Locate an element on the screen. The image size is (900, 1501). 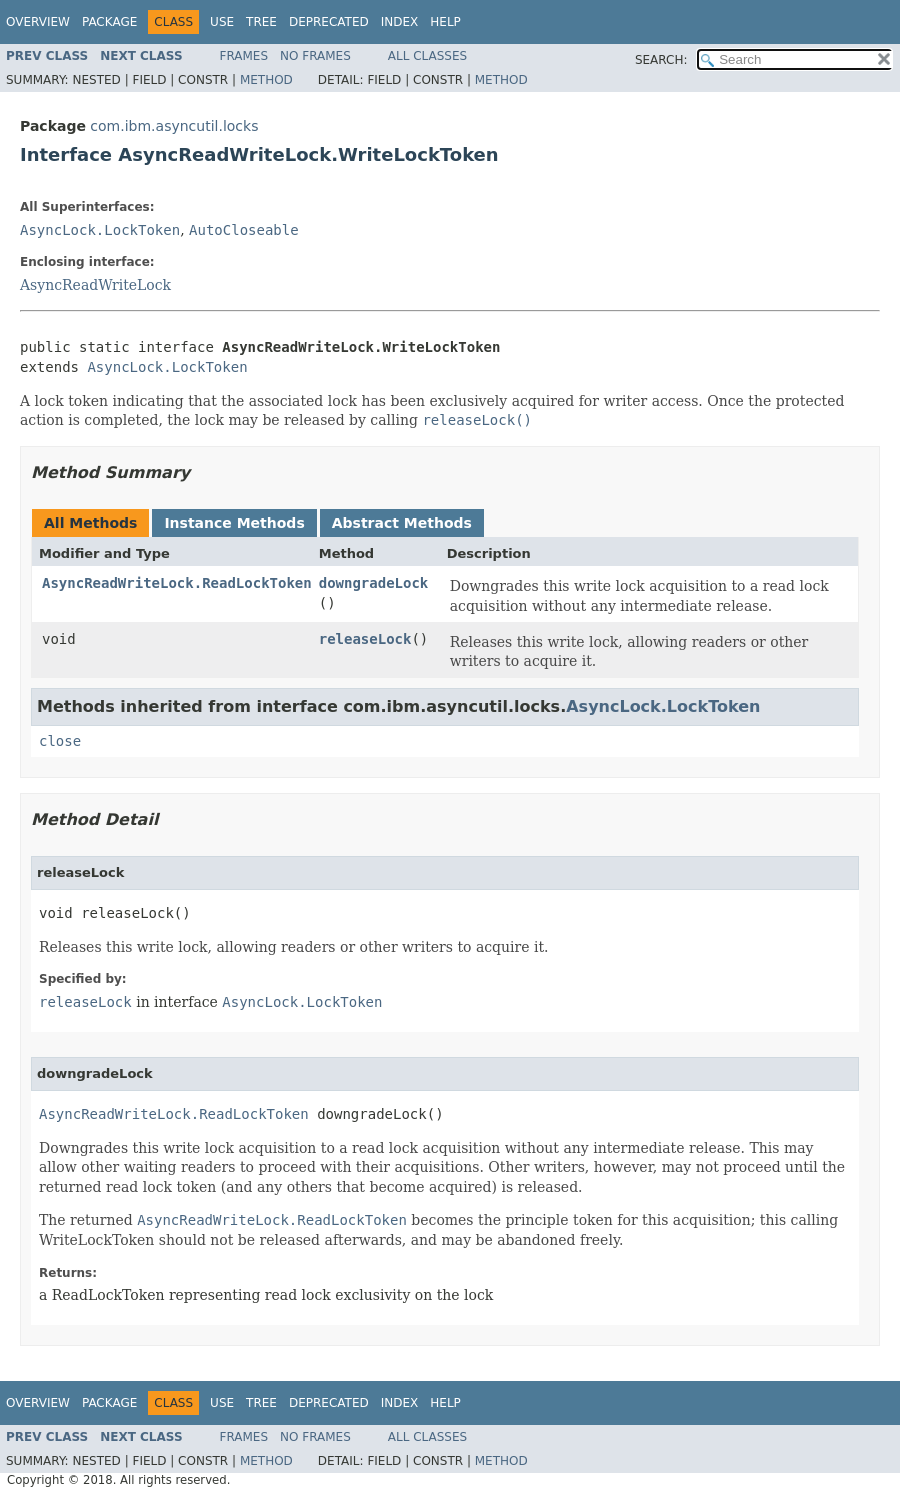
AsyncReadWriteLock is located at coordinates (95, 285).